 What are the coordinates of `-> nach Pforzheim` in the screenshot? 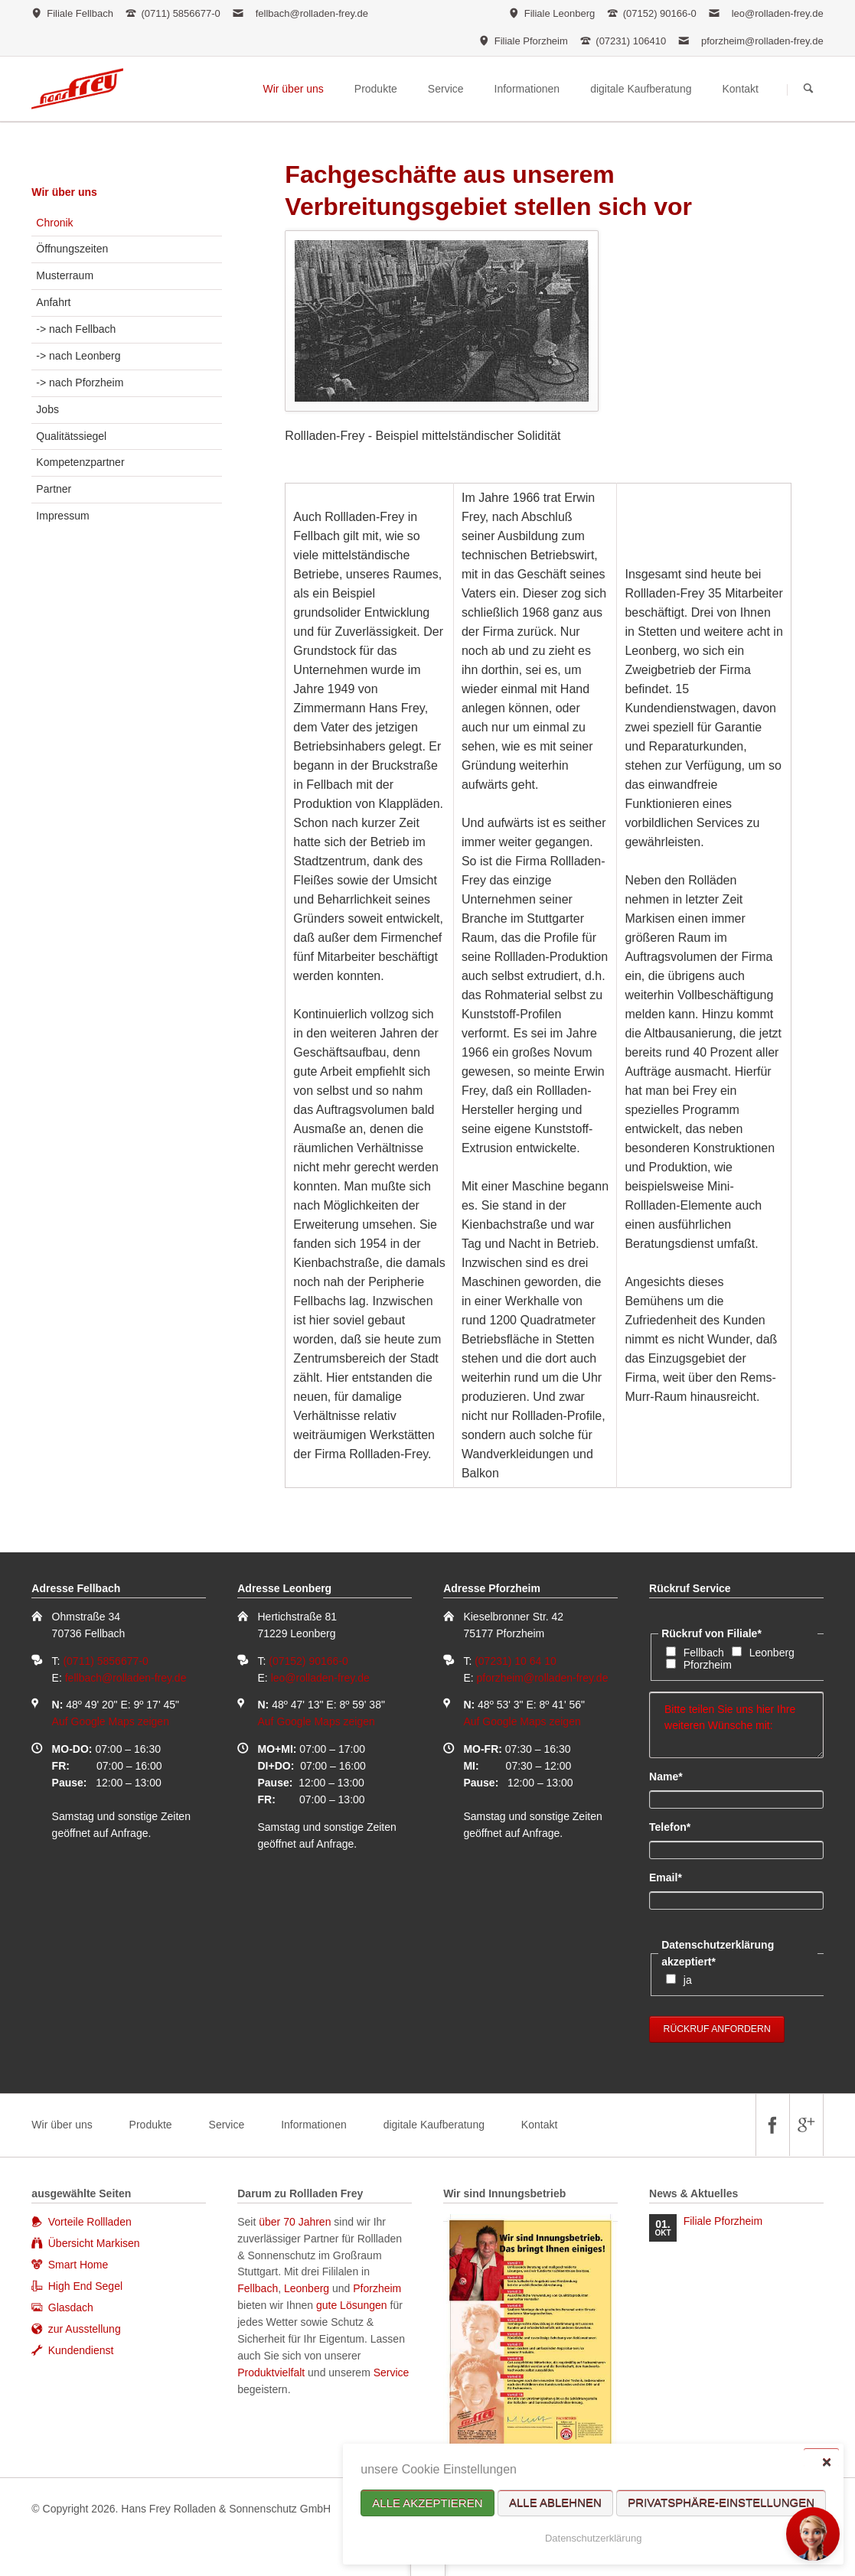 It's located at (79, 382).